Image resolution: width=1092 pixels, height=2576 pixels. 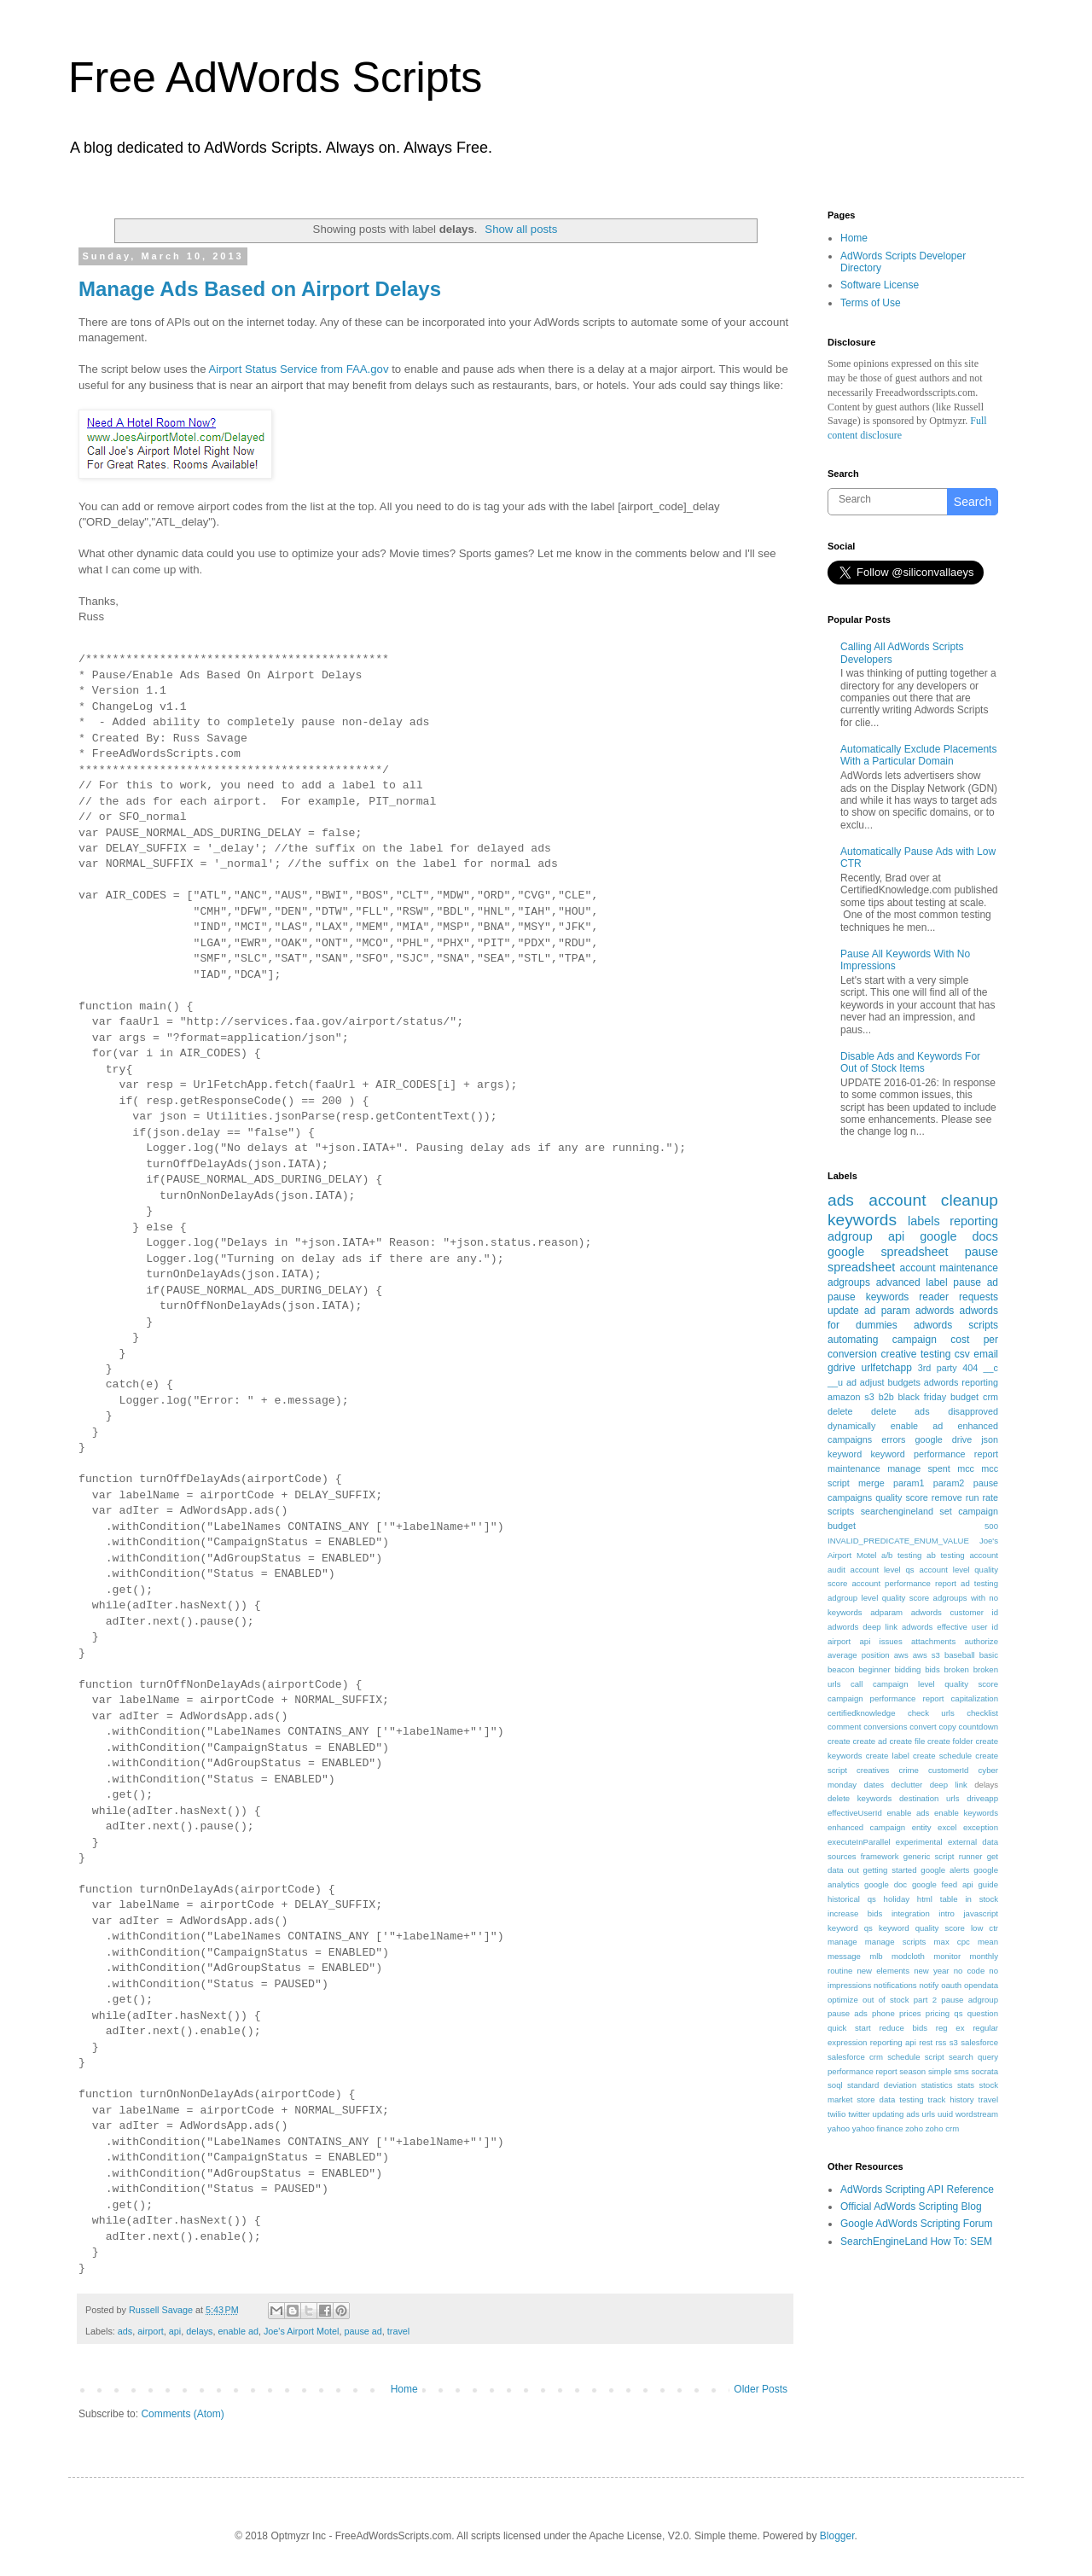 I want to click on standard deviation, so click(x=881, y=2085).